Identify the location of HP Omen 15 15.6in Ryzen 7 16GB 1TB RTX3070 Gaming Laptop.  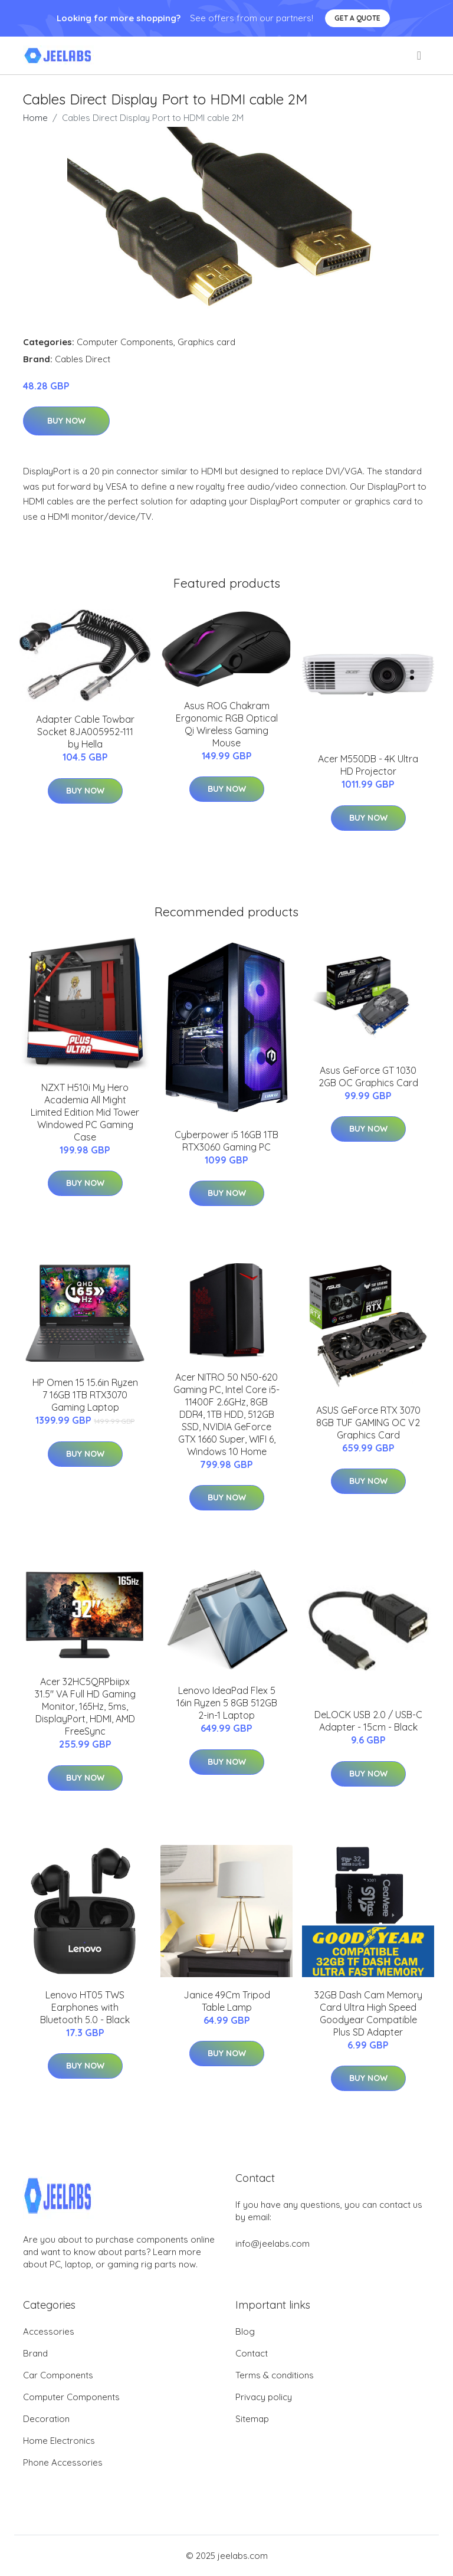
(85, 1395).